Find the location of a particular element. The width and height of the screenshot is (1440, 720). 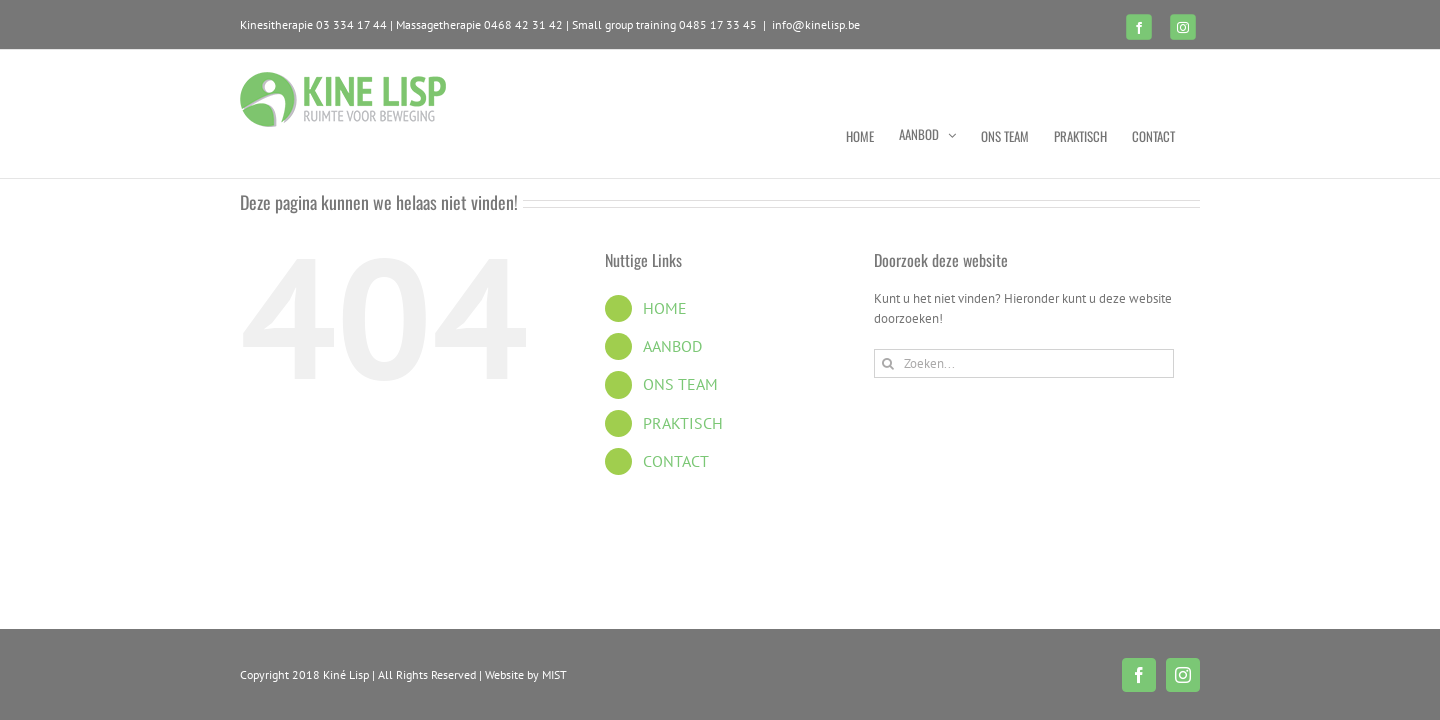

CONTACT is located at coordinates (676, 461).